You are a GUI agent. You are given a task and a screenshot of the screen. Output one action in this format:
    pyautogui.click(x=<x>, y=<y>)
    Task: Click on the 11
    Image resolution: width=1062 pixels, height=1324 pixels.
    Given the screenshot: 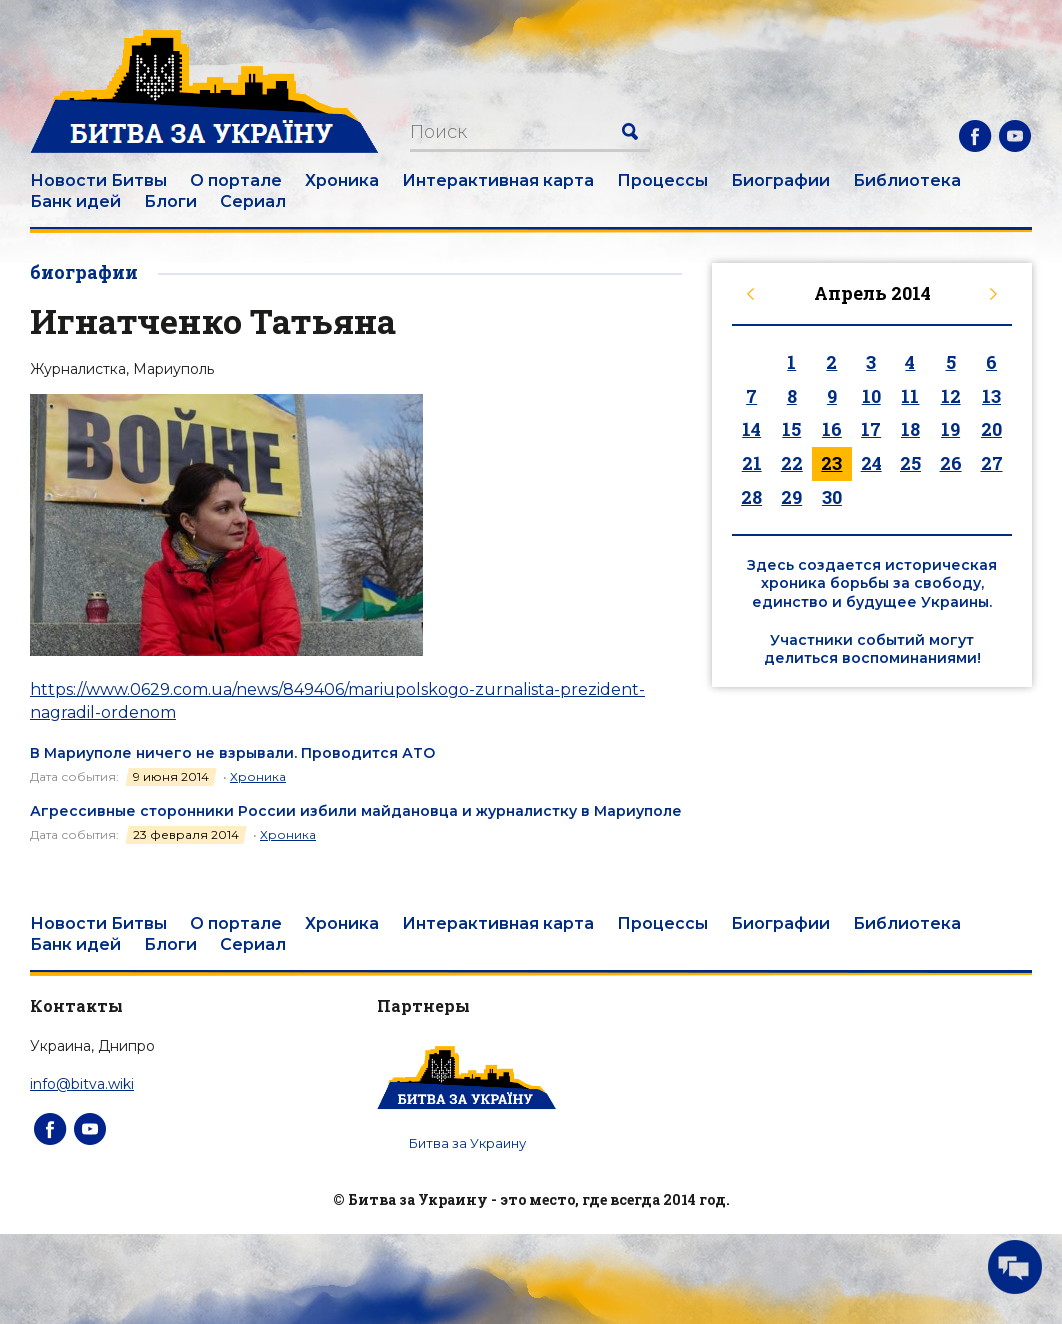 What is the action you would take?
    pyautogui.click(x=910, y=396)
    